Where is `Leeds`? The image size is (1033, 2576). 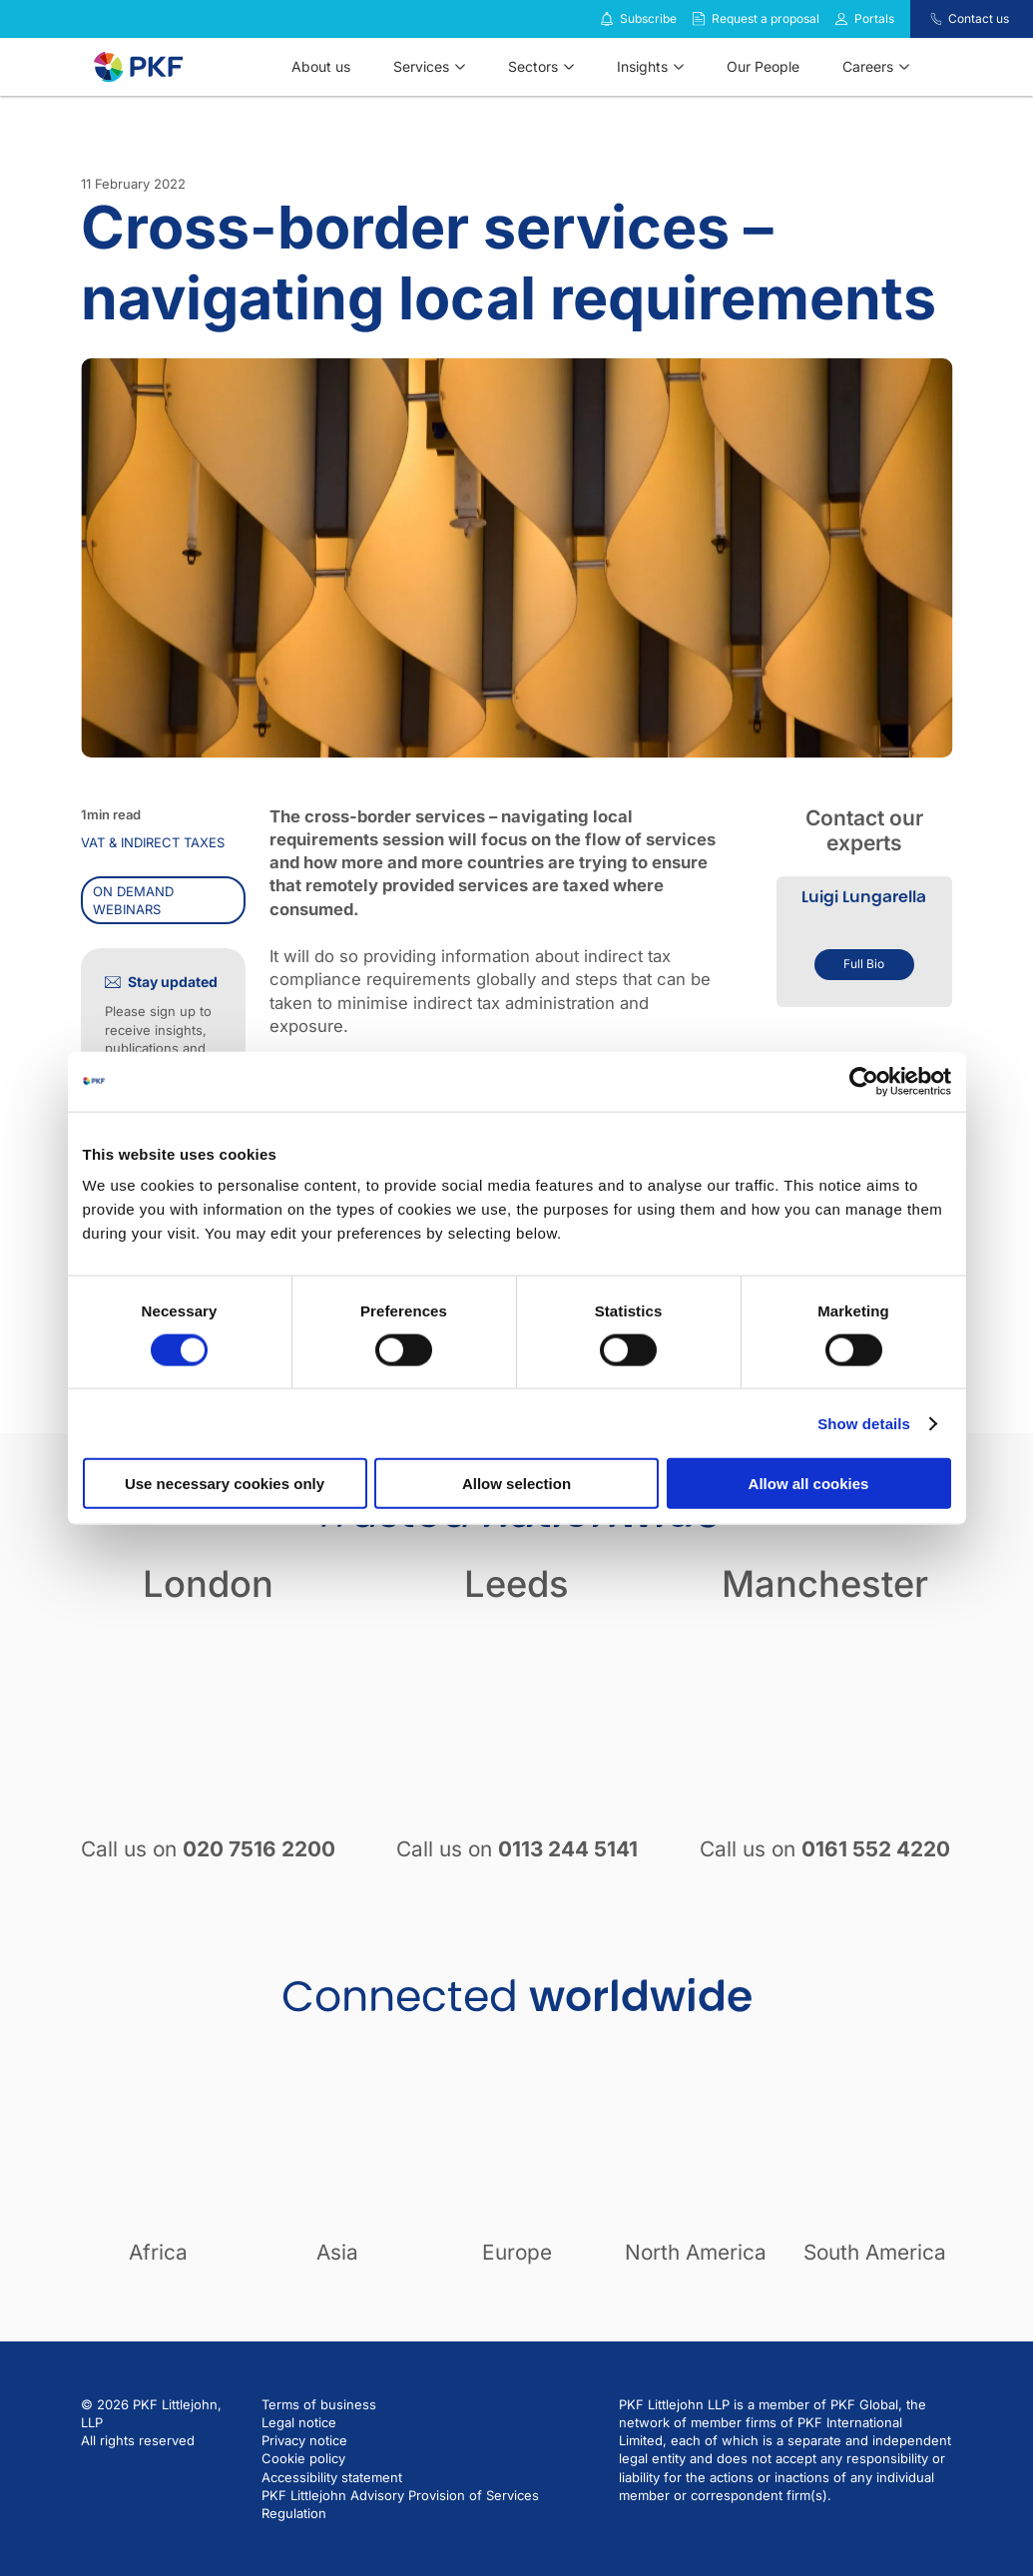 Leeds is located at coordinates (516, 1584).